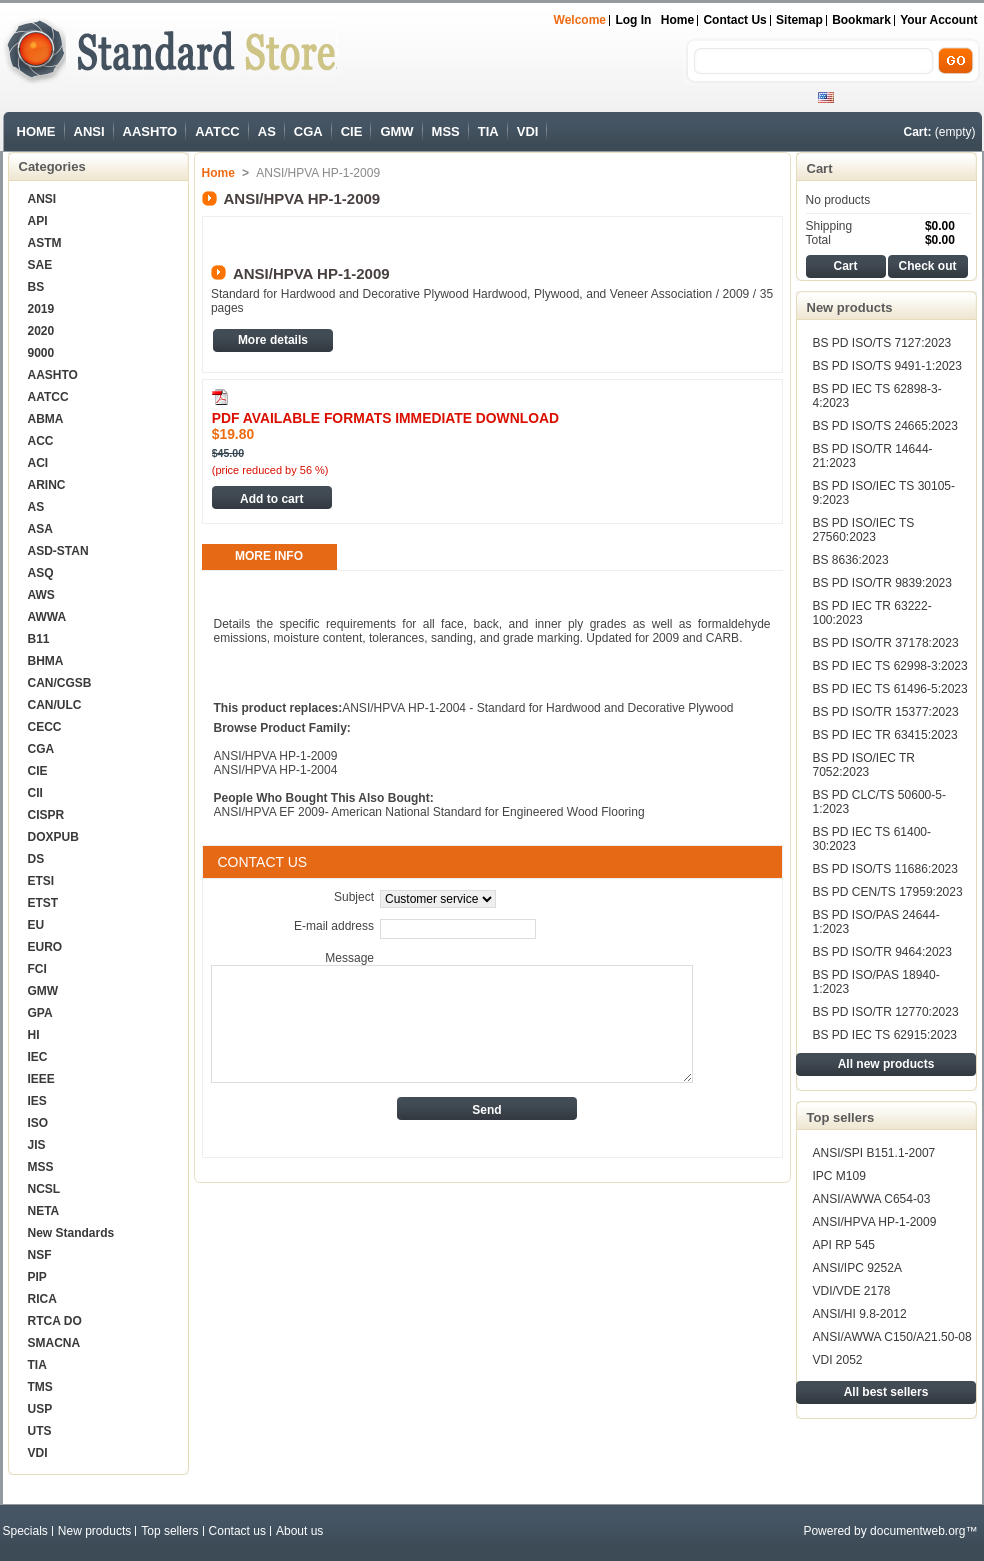  What do you see at coordinates (799, 20) in the screenshot?
I see `sitemap` at bounding box center [799, 20].